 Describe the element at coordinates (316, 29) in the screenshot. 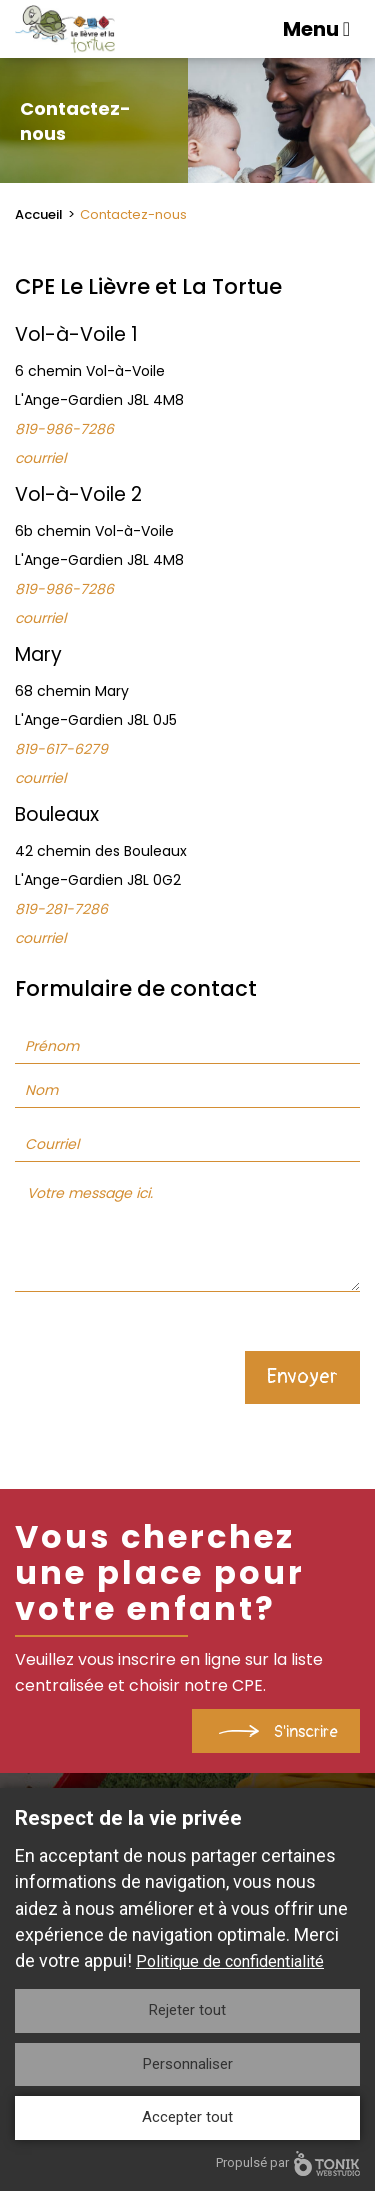

I see `Menu` at that location.